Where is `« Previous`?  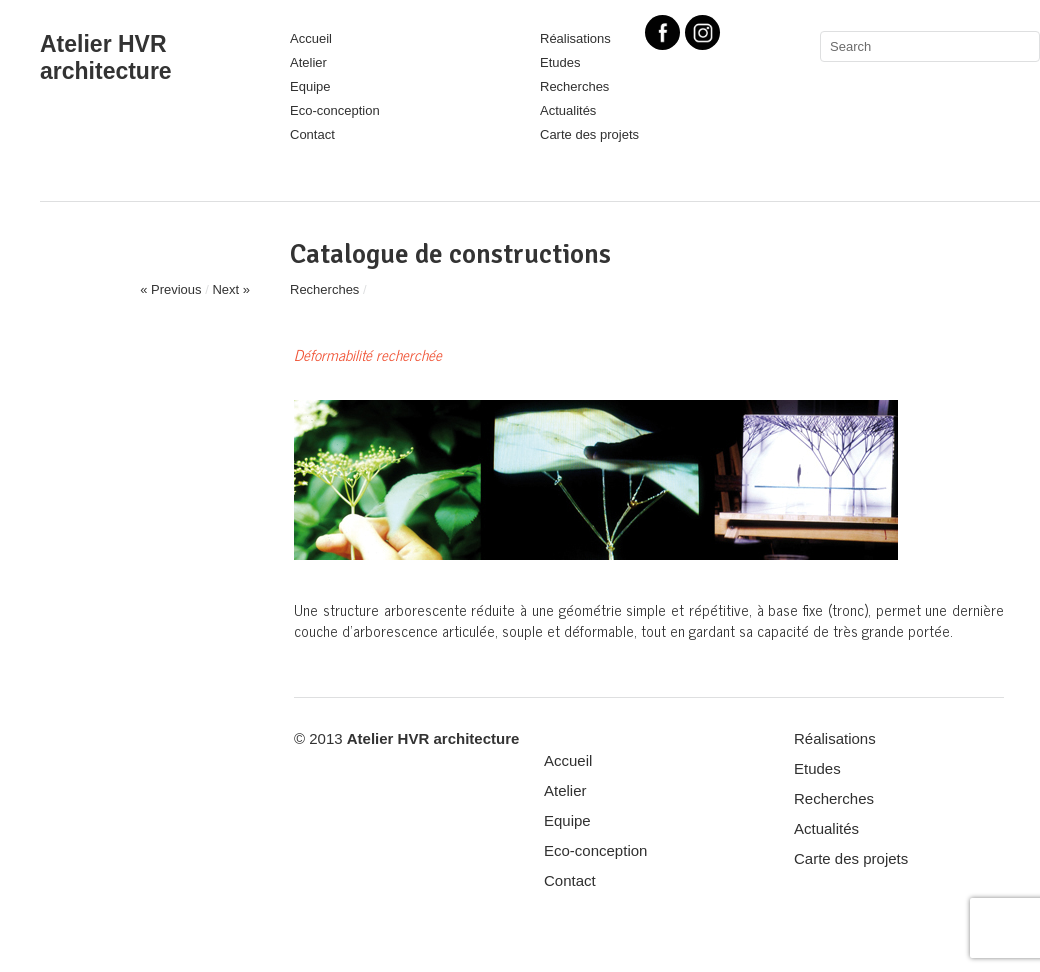
« Previous is located at coordinates (170, 289).